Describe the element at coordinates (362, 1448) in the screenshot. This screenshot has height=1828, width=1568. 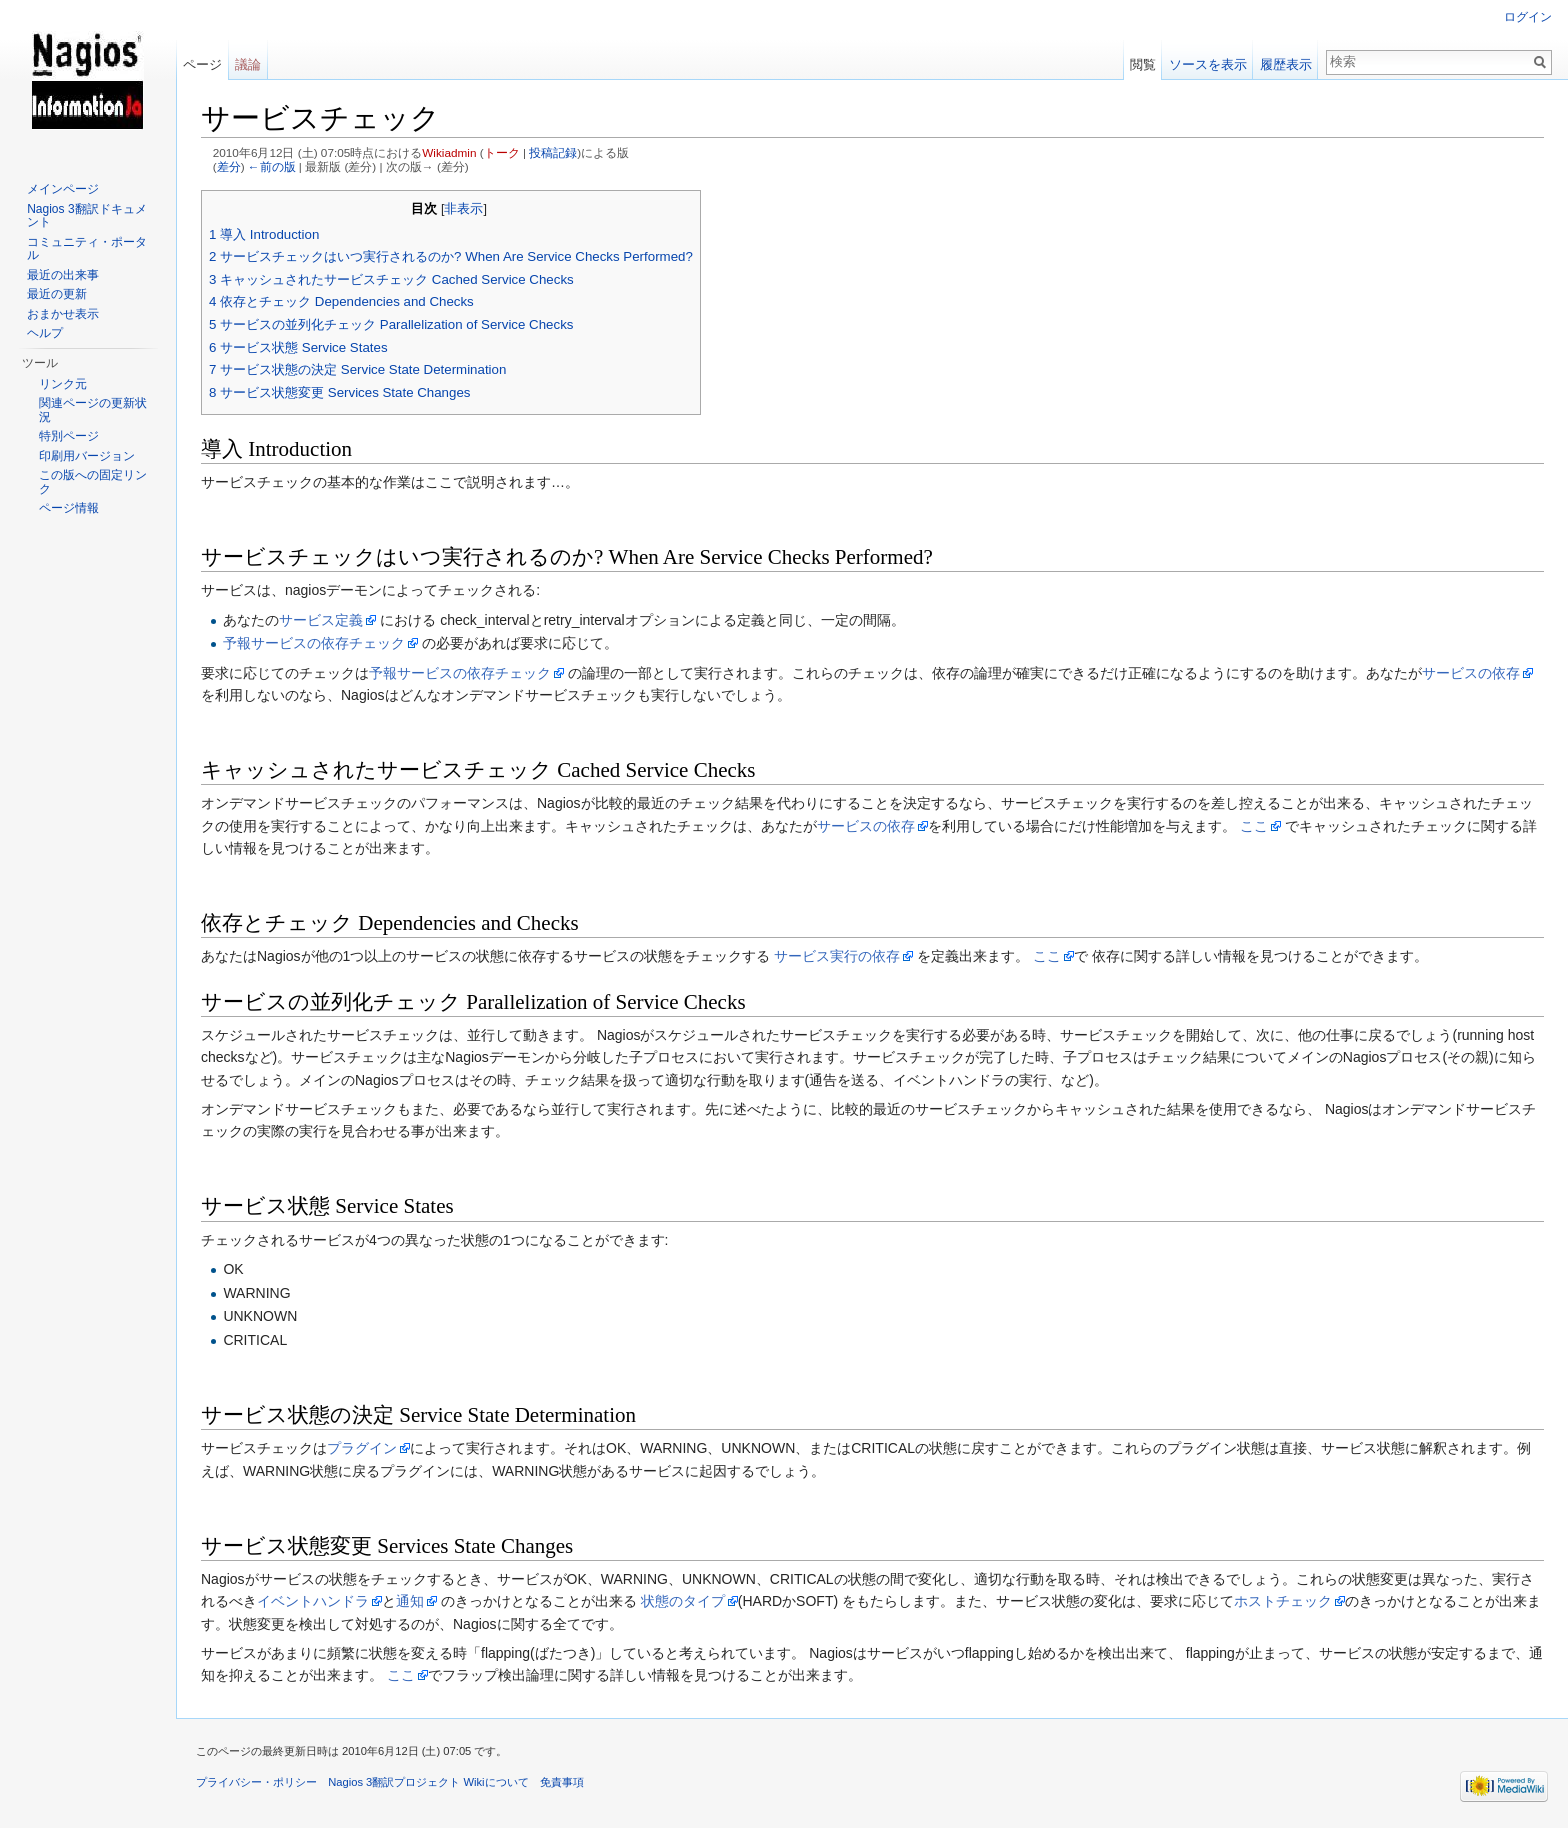
I see `プラグイン` at that location.